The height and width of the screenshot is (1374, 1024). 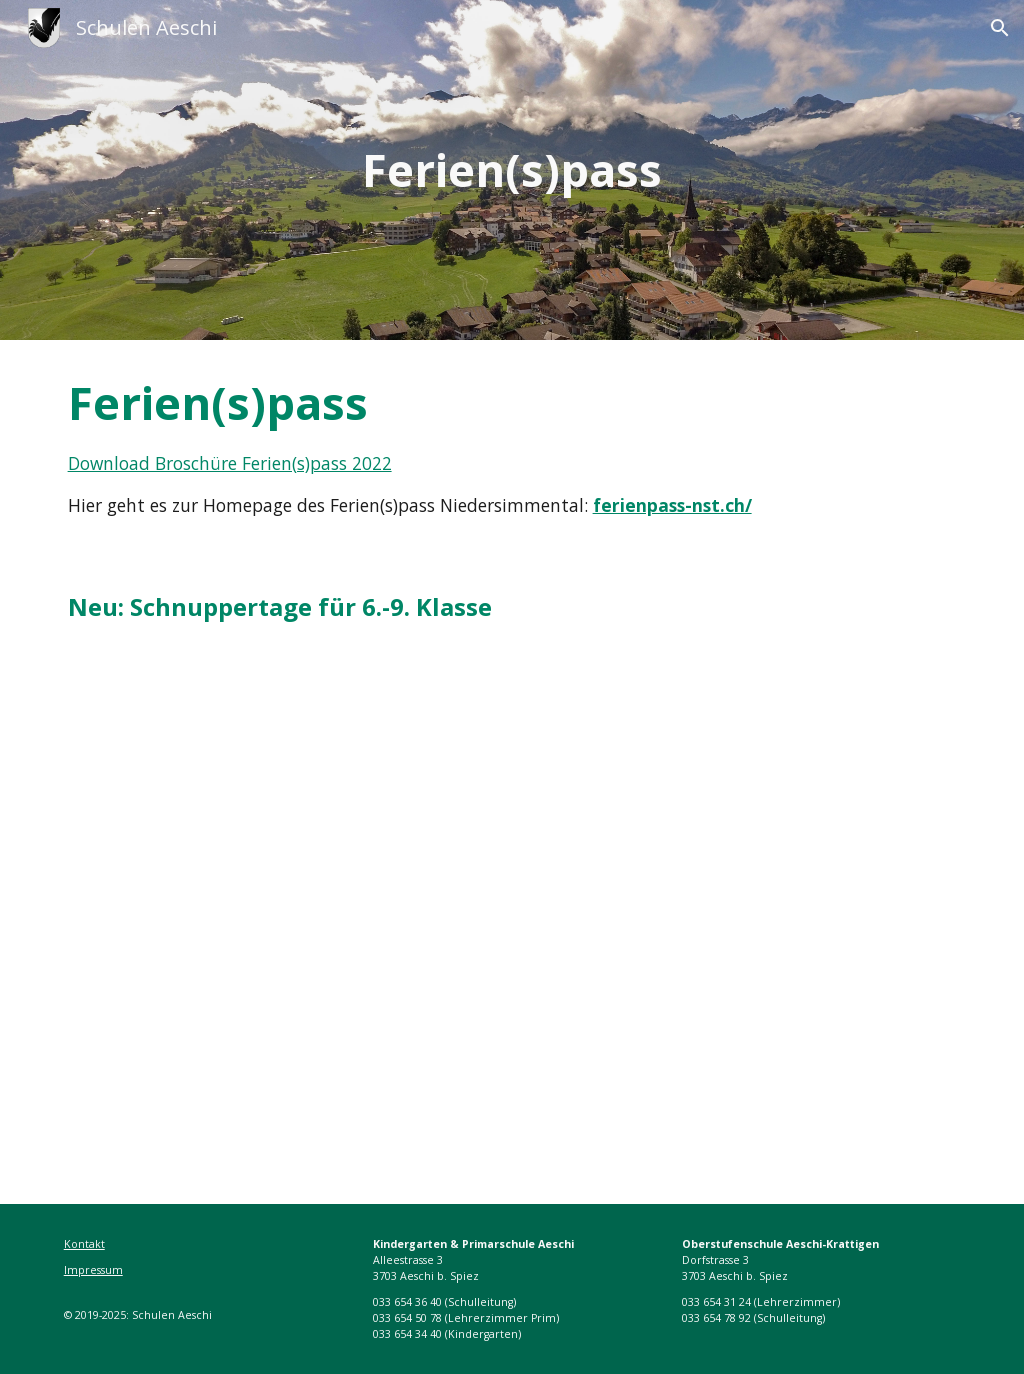 What do you see at coordinates (1000, 28) in the screenshot?
I see `[button]` at bounding box center [1000, 28].